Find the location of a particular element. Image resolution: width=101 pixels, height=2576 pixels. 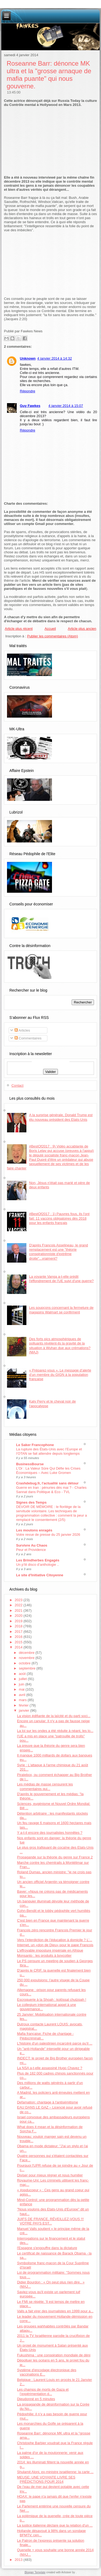

Le site d'Initiative Citoyenne is located at coordinates (39, 1575).